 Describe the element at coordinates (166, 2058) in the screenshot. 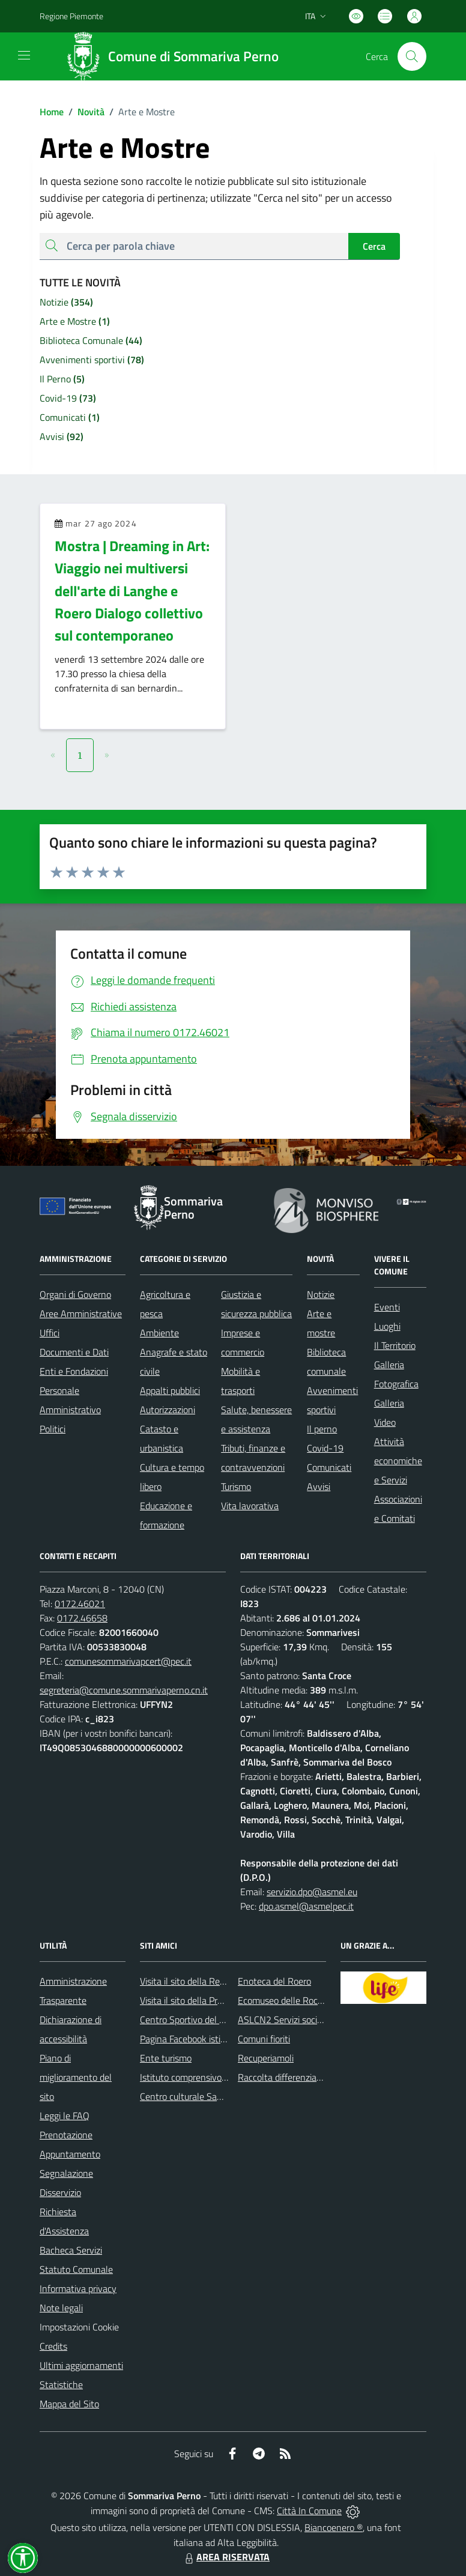

I see `Ente turismo` at that location.